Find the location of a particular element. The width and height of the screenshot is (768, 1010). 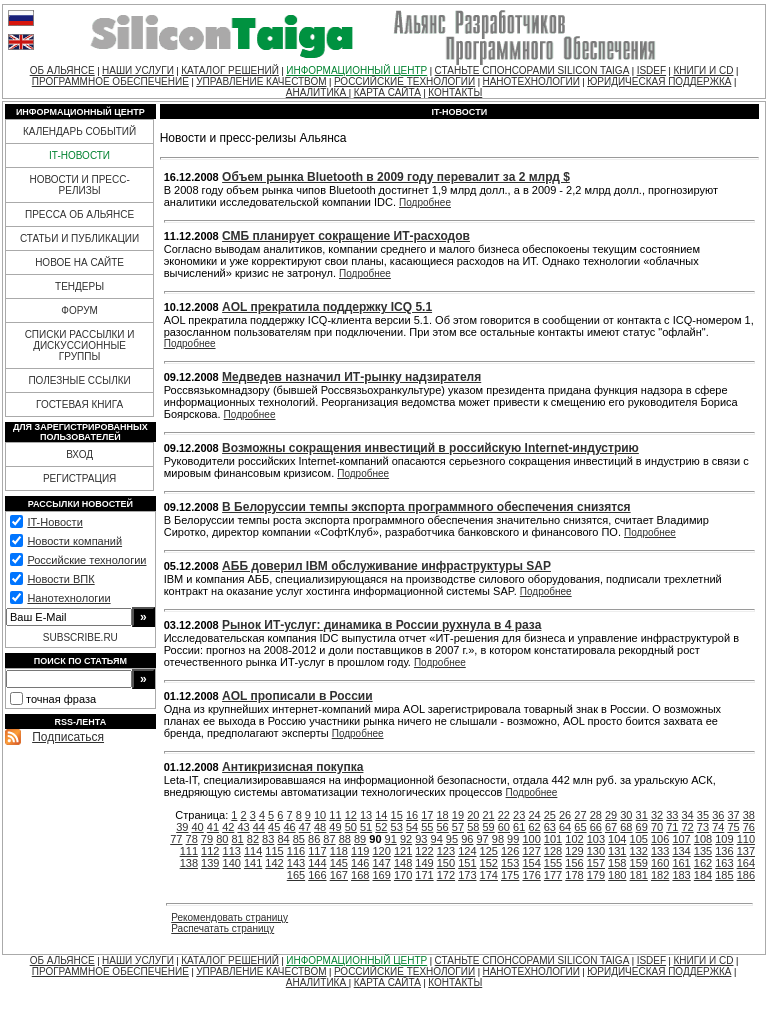

53 is located at coordinates (397, 827).